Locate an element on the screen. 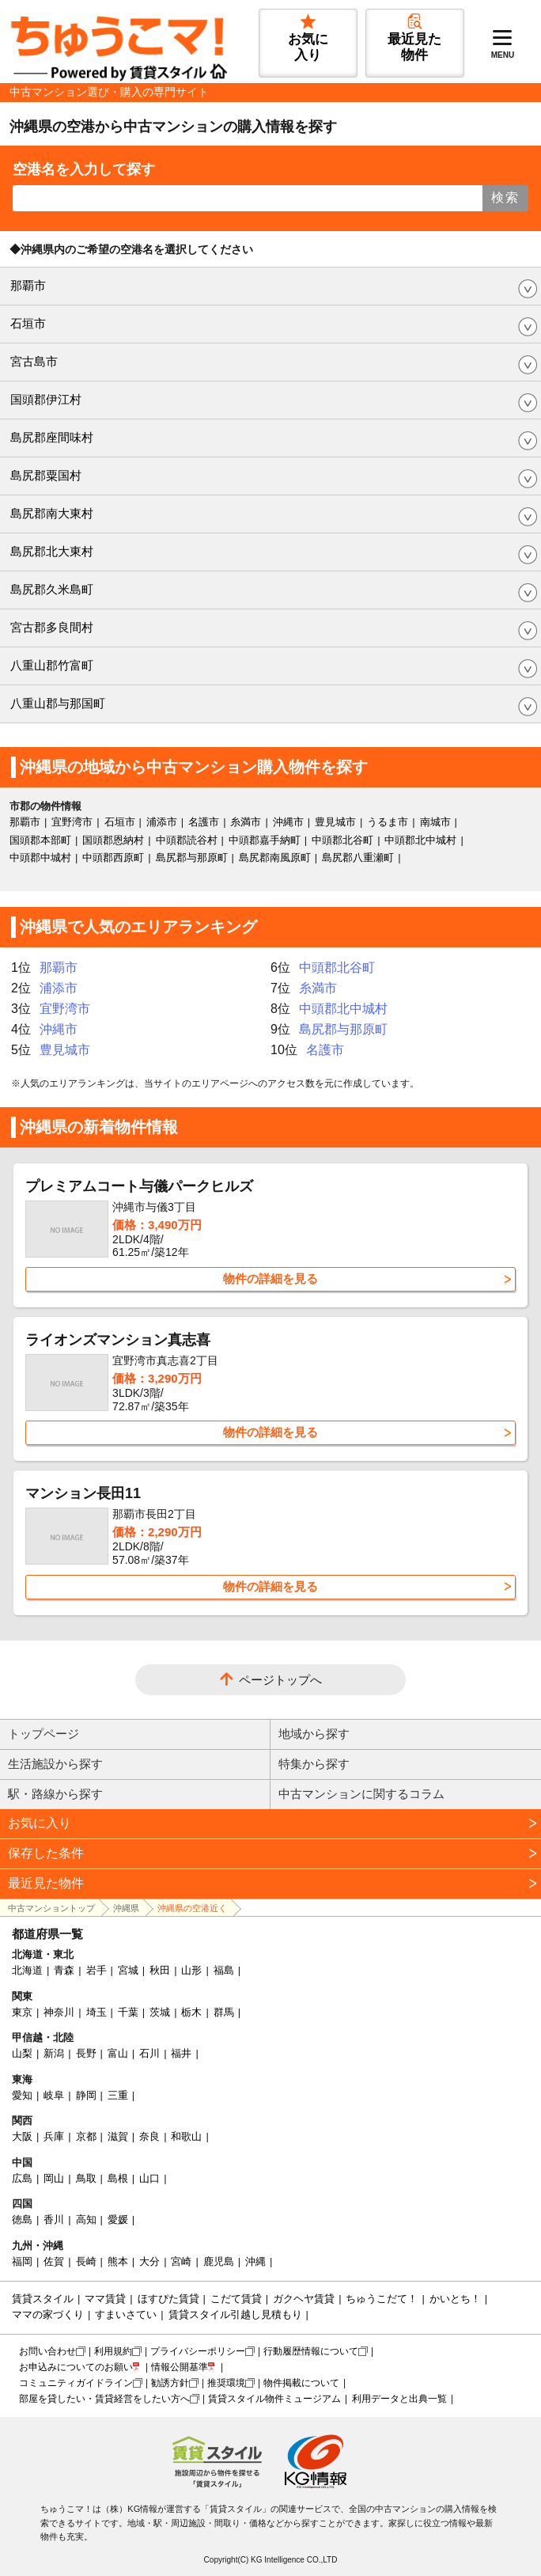 This screenshot has width=541, height=2576. ママ賃貸 is located at coordinates (105, 2299).